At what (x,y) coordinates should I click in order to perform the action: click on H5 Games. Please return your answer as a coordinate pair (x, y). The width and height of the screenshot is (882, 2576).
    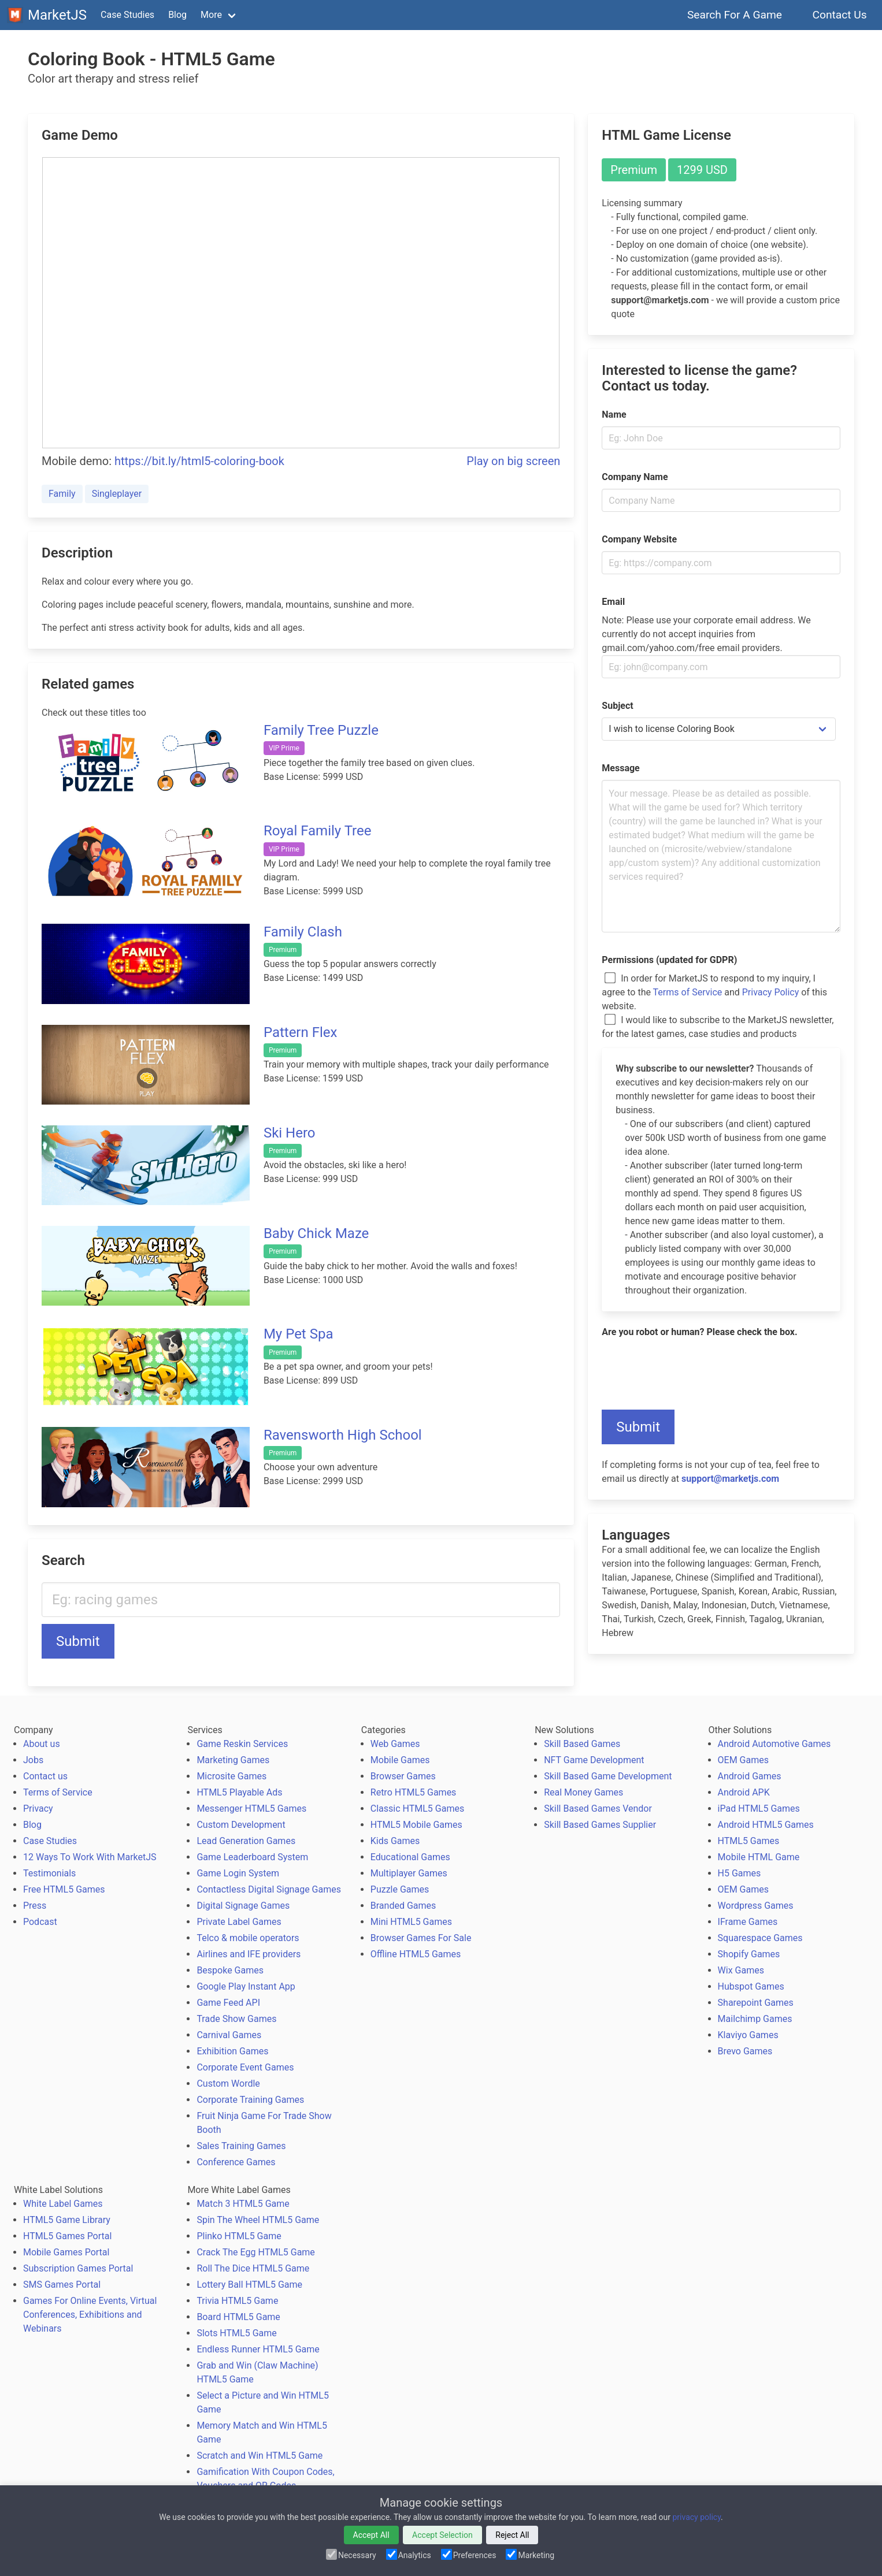
    Looking at the image, I should click on (739, 1873).